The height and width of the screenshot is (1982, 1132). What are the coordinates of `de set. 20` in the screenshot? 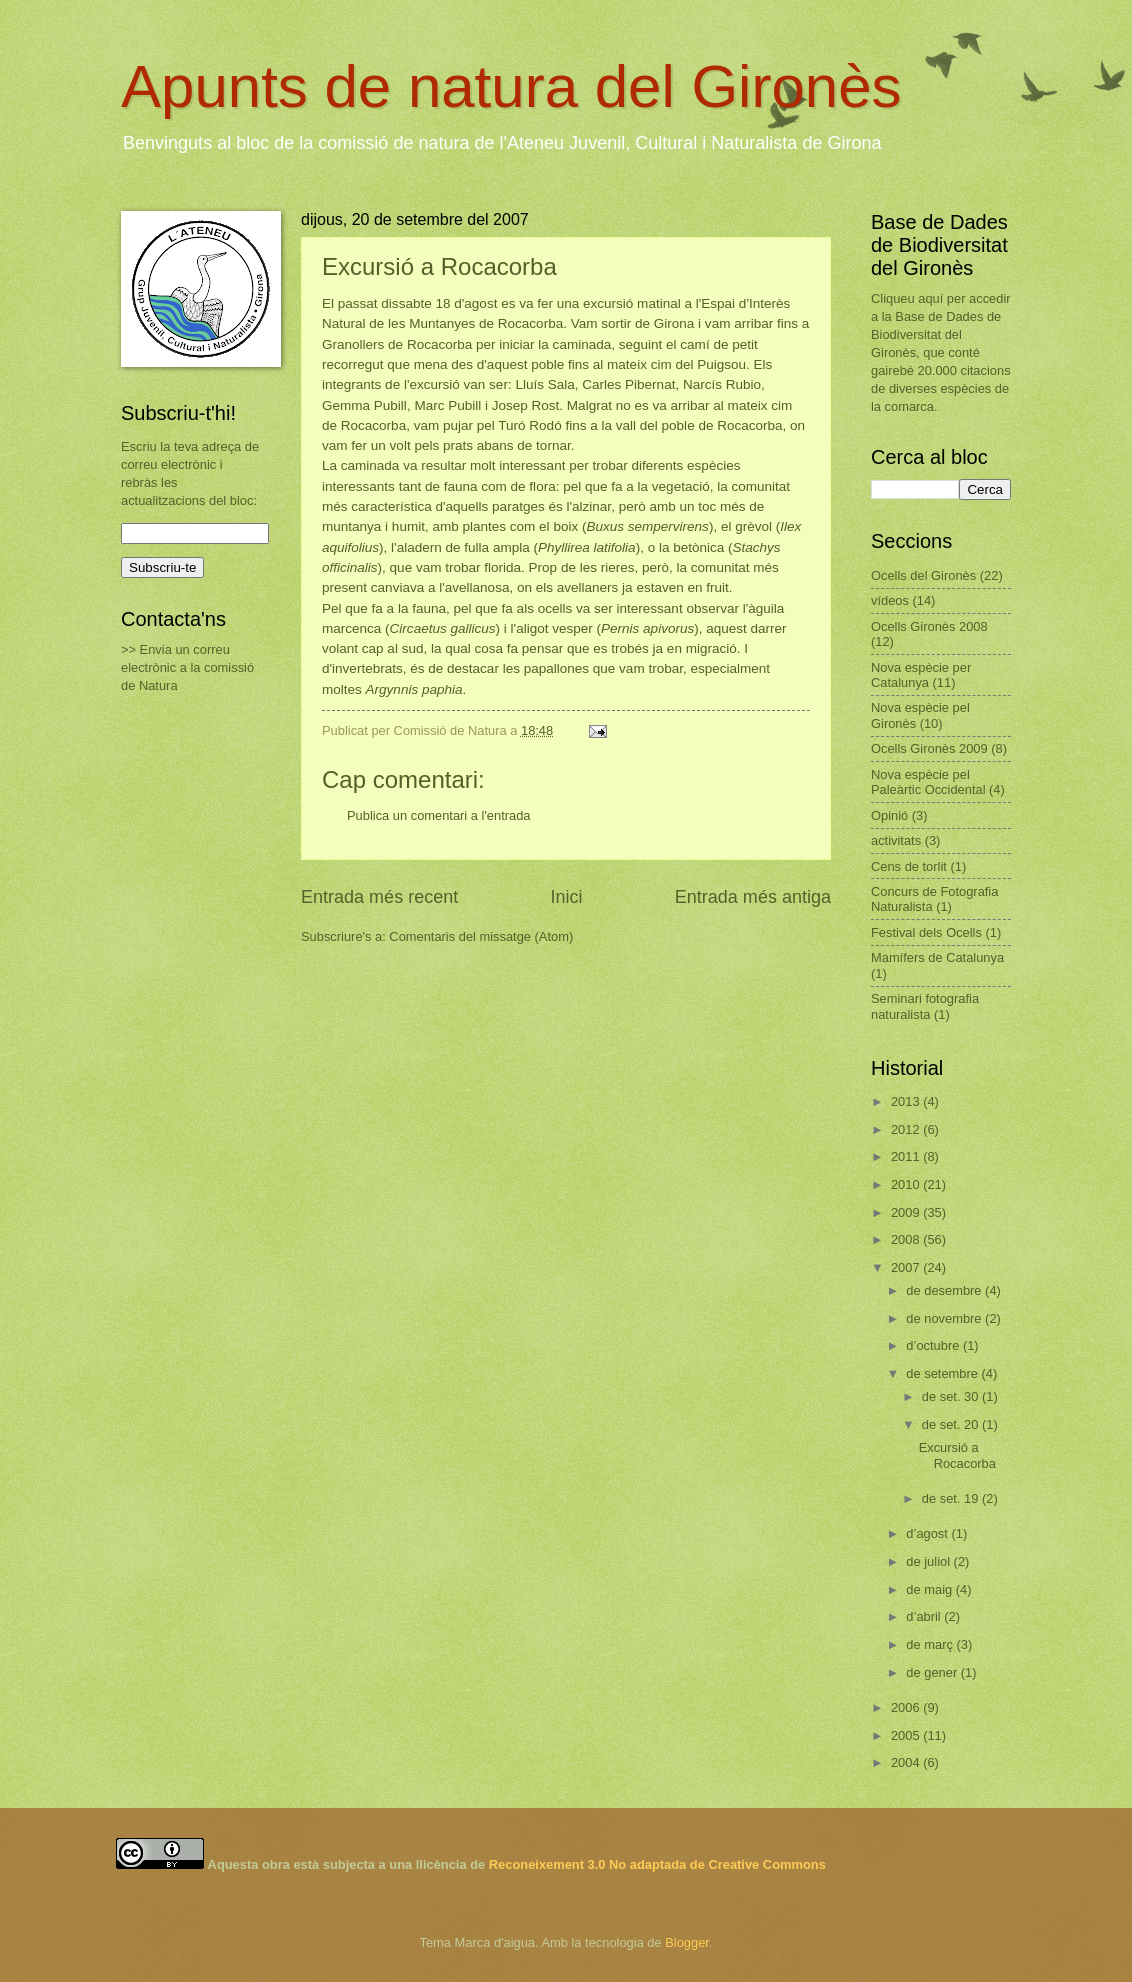 It's located at (952, 1424).